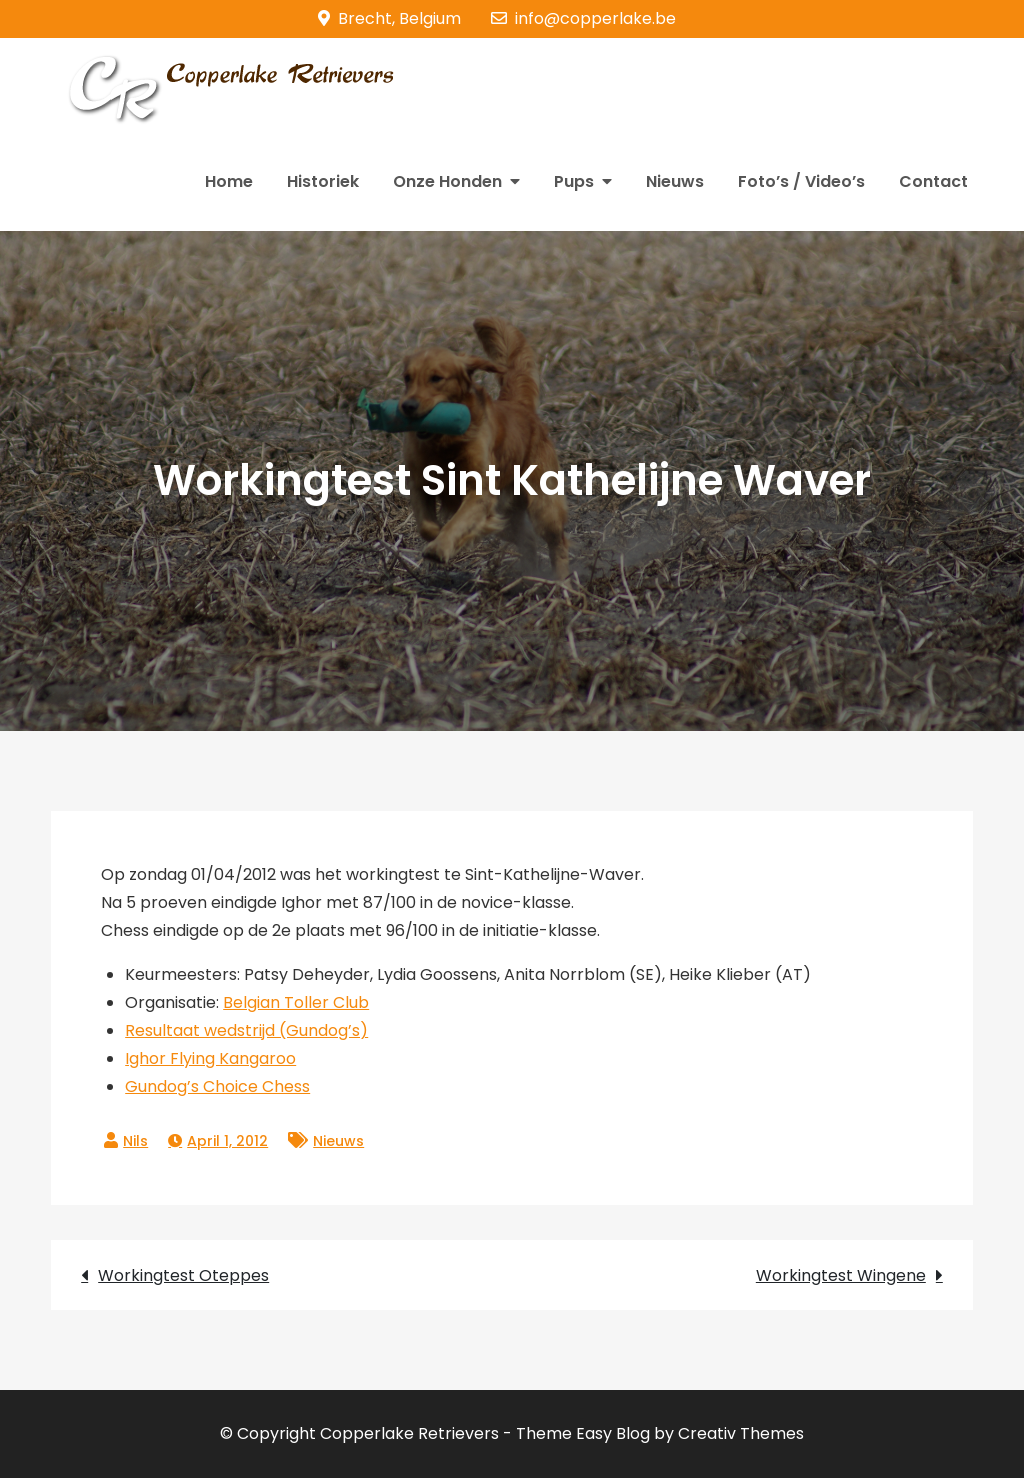  Describe the element at coordinates (323, 181) in the screenshot. I see `Historiek` at that location.